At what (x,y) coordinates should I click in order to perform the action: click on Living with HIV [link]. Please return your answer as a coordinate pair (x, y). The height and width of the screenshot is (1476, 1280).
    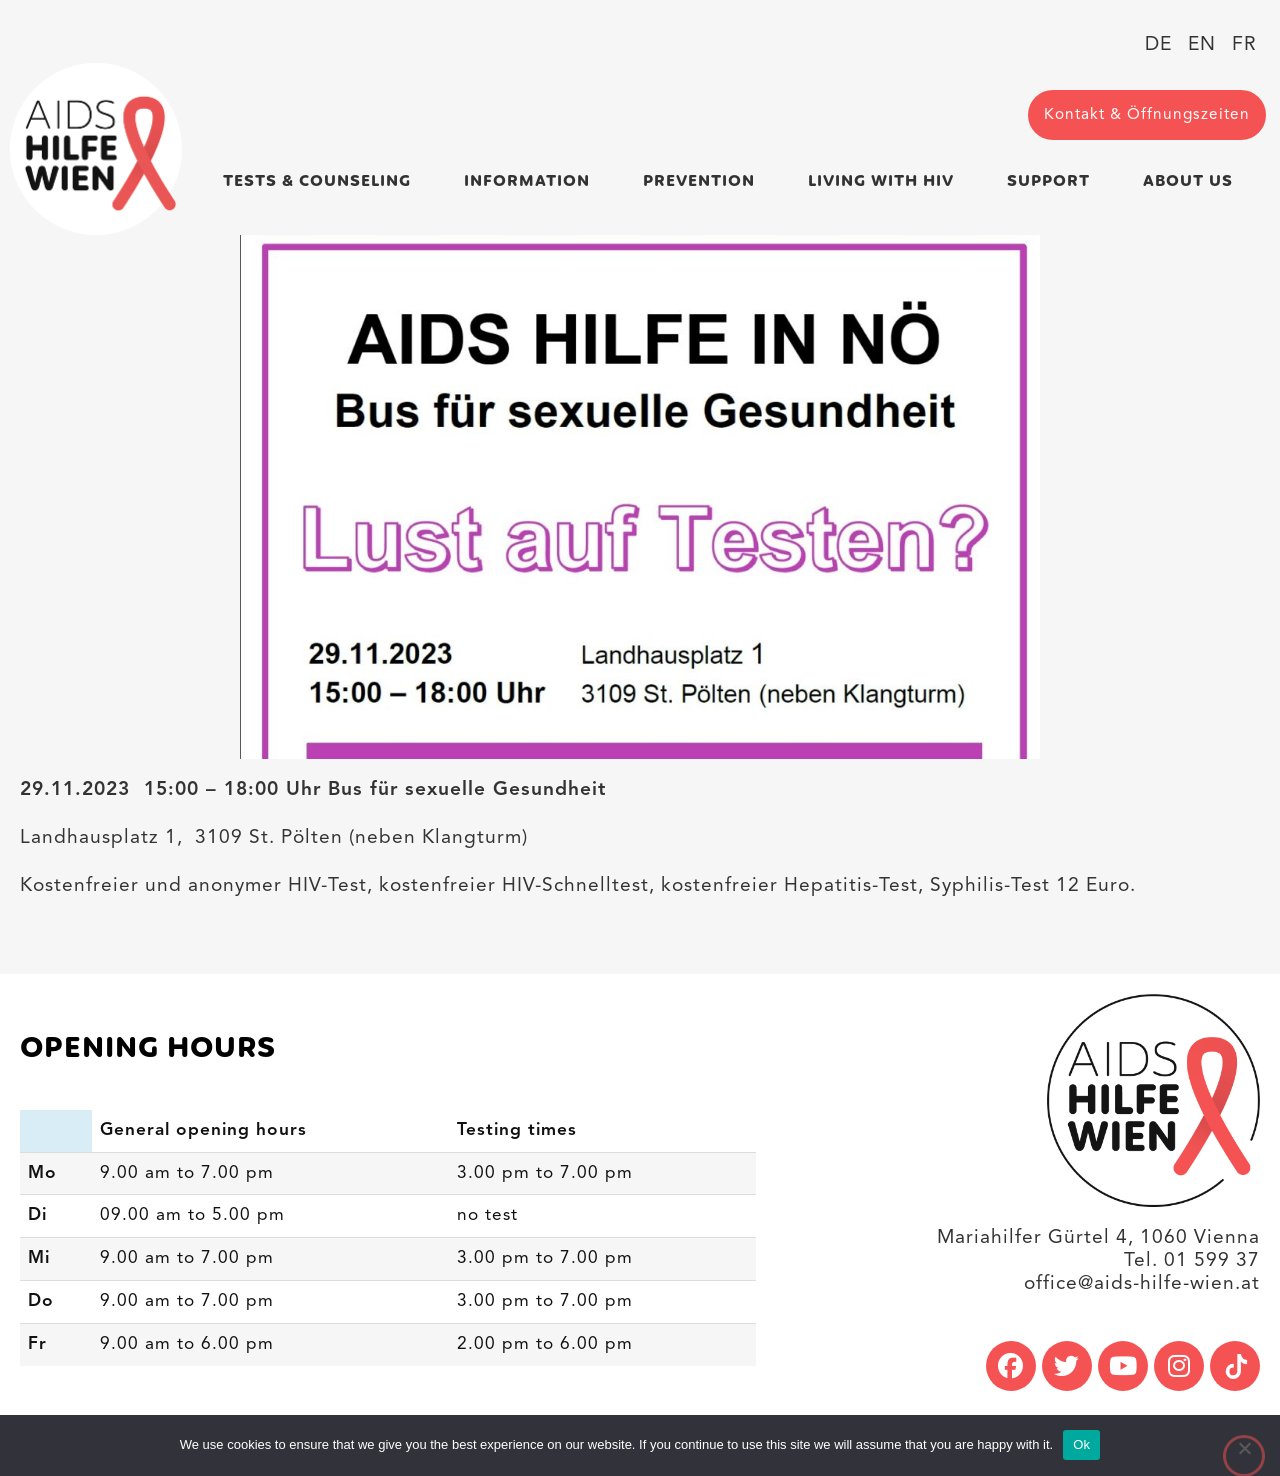
    Looking at the image, I should click on (886, 181).